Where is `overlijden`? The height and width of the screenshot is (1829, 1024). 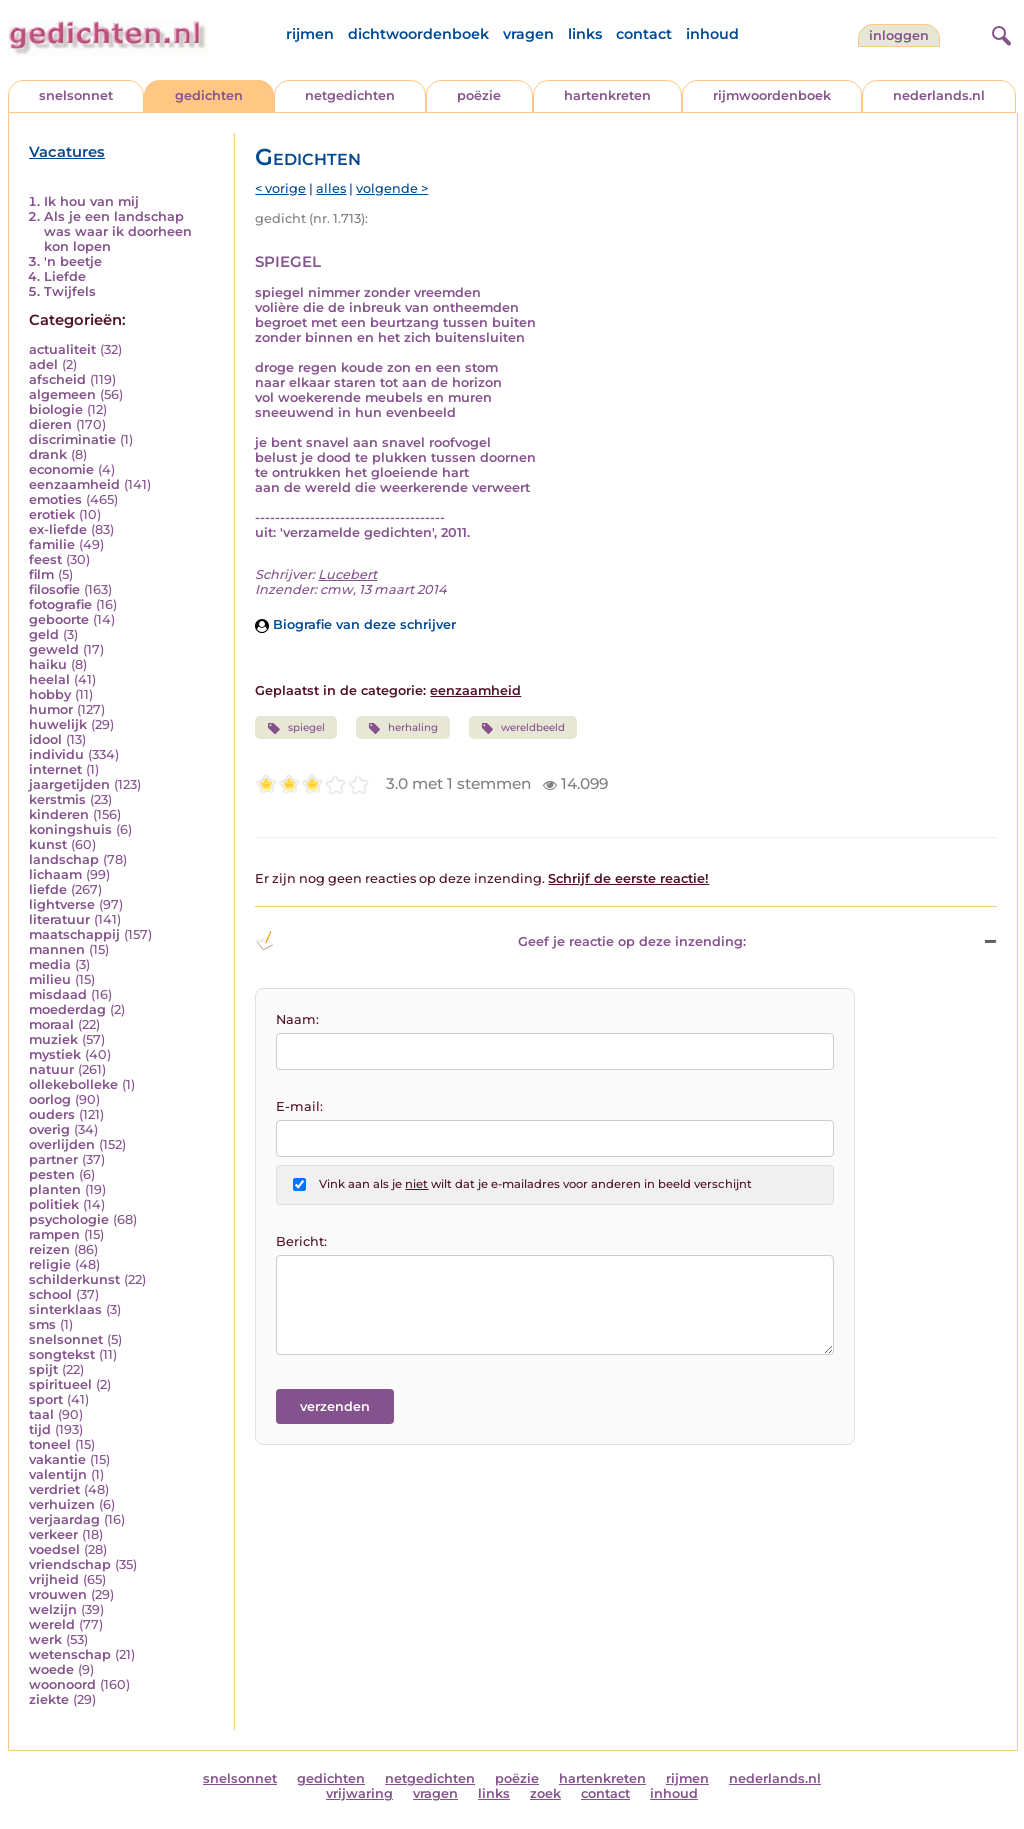 overlijden is located at coordinates (62, 1144).